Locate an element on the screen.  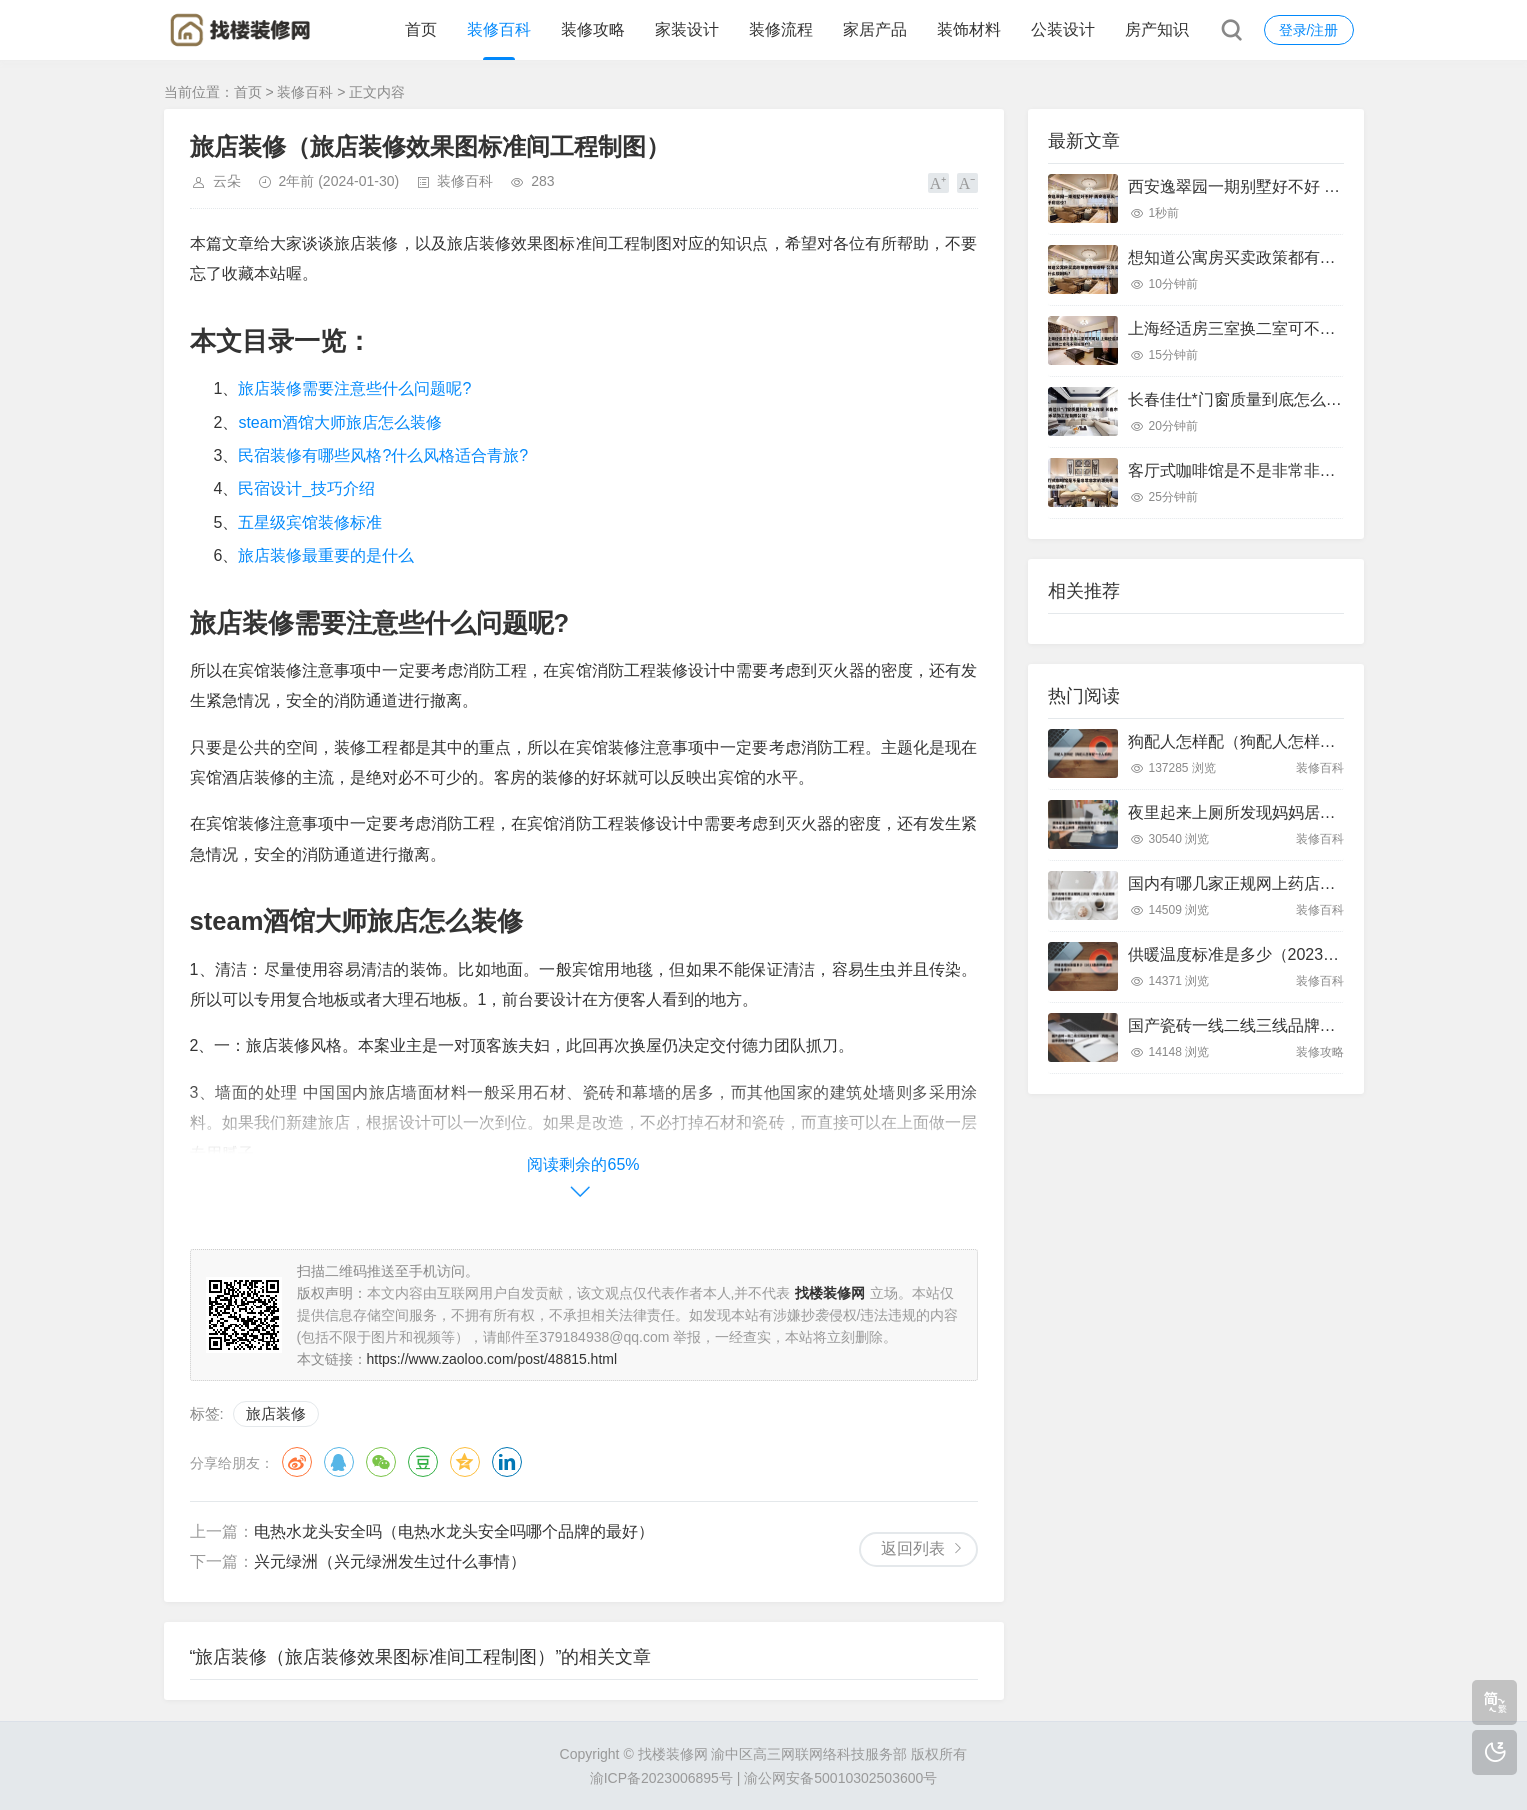
QQ is located at coordinates (339, 1462).